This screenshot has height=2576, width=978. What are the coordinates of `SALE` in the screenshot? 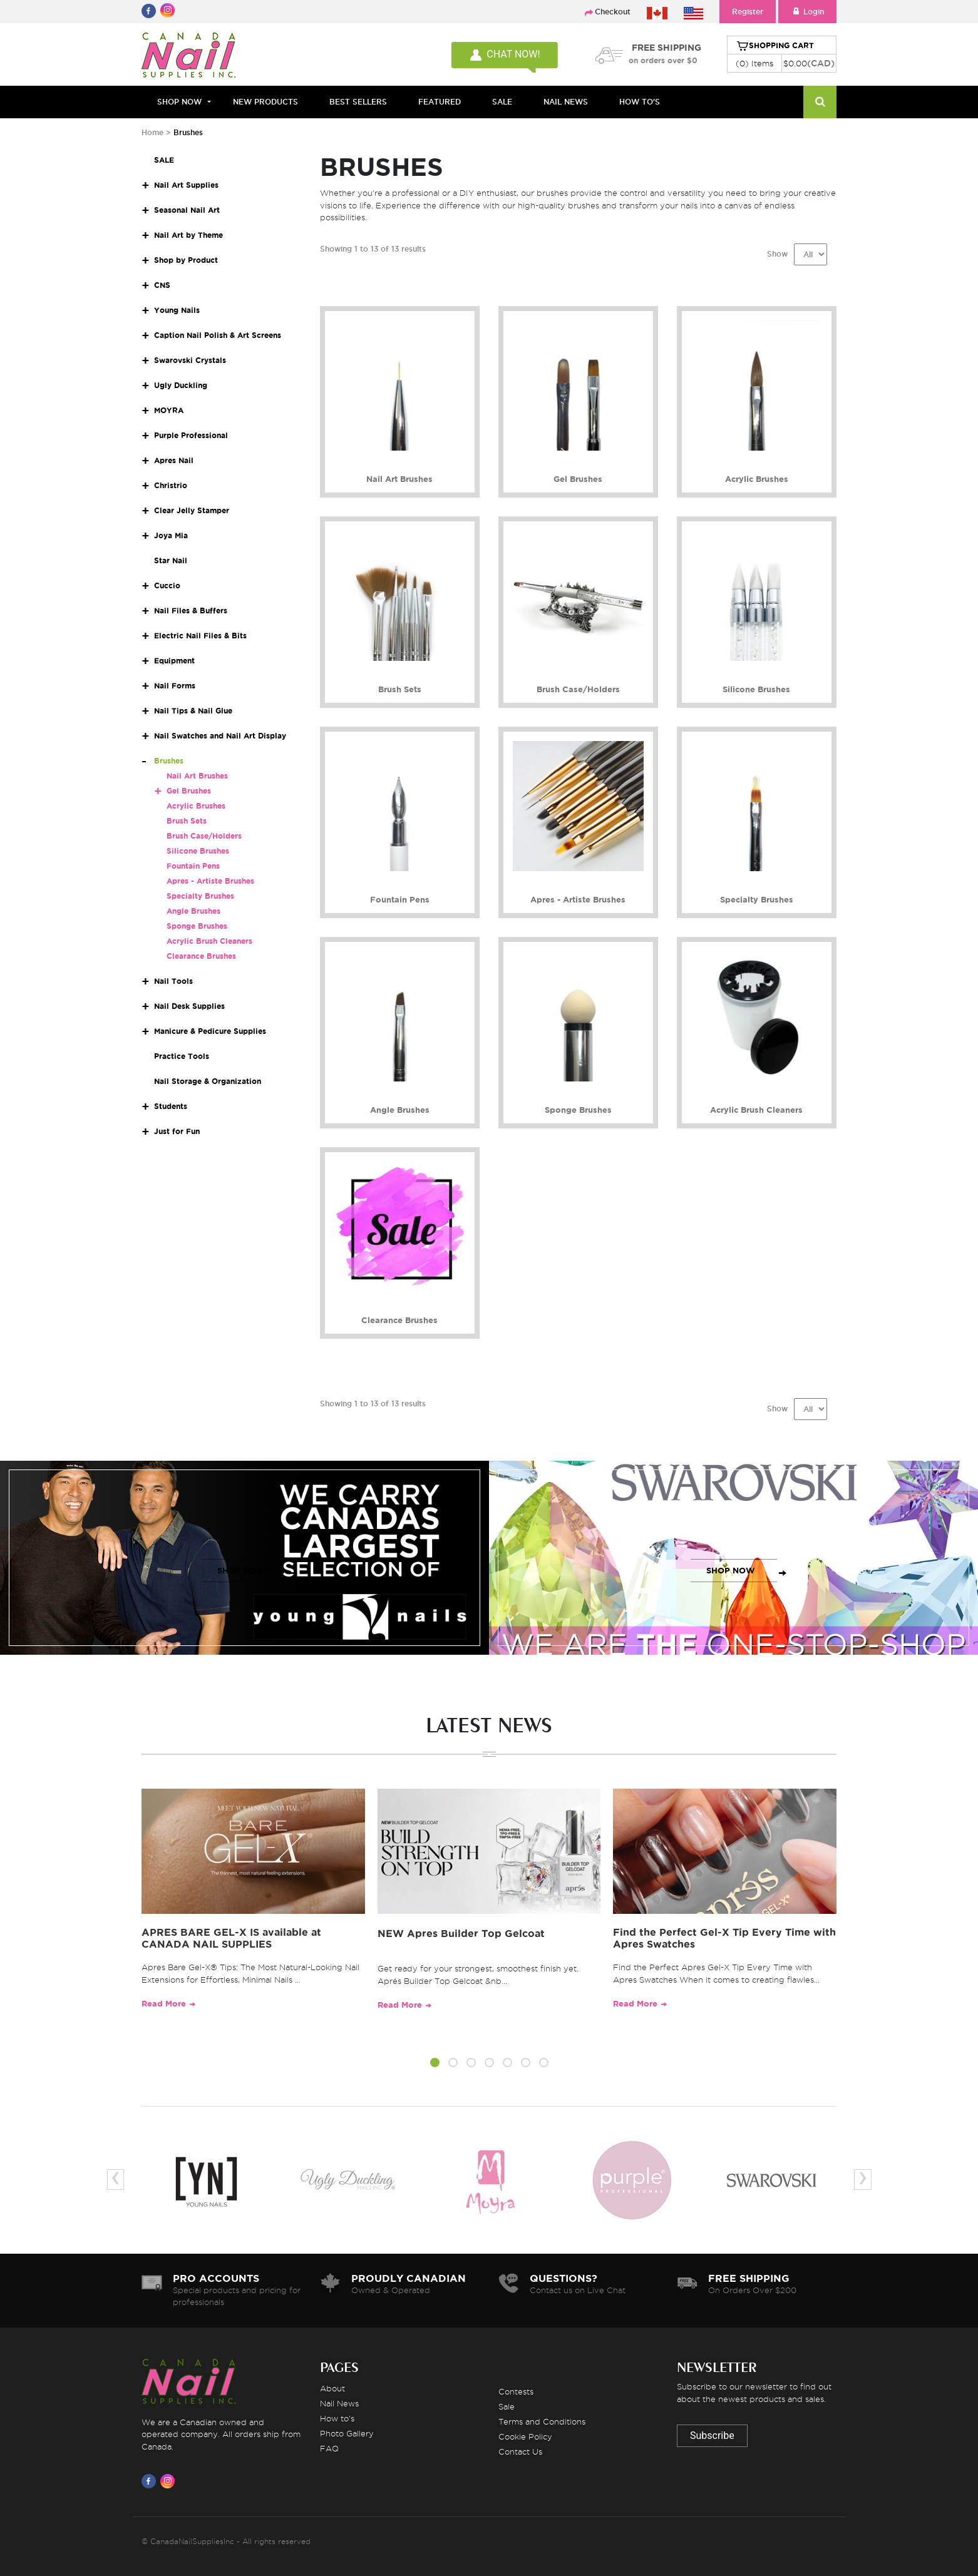 It's located at (502, 102).